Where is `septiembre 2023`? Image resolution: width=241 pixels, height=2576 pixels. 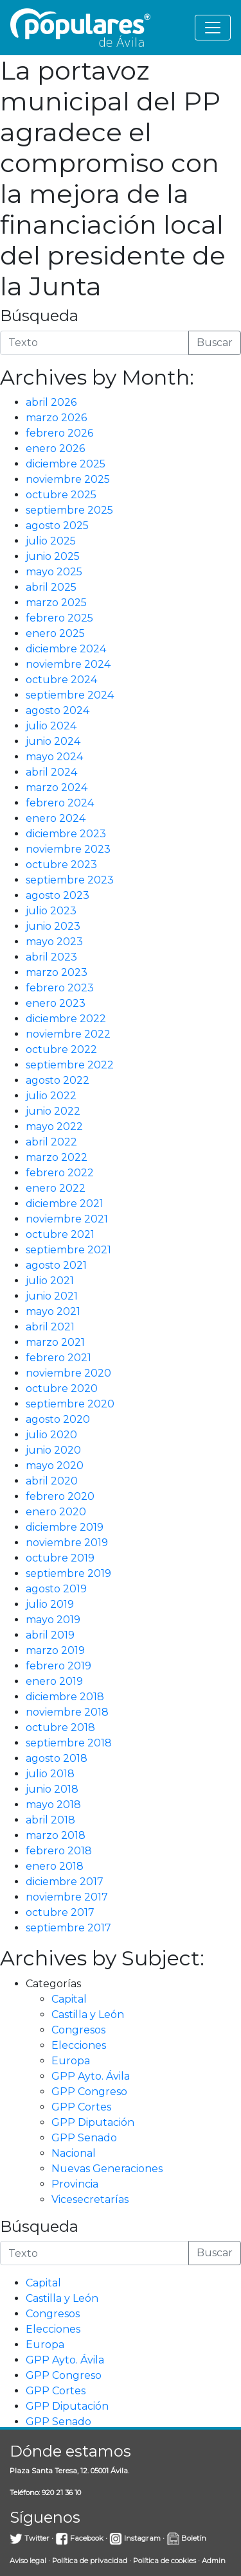
septiembre 2023 is located at coordinates (70, 880).